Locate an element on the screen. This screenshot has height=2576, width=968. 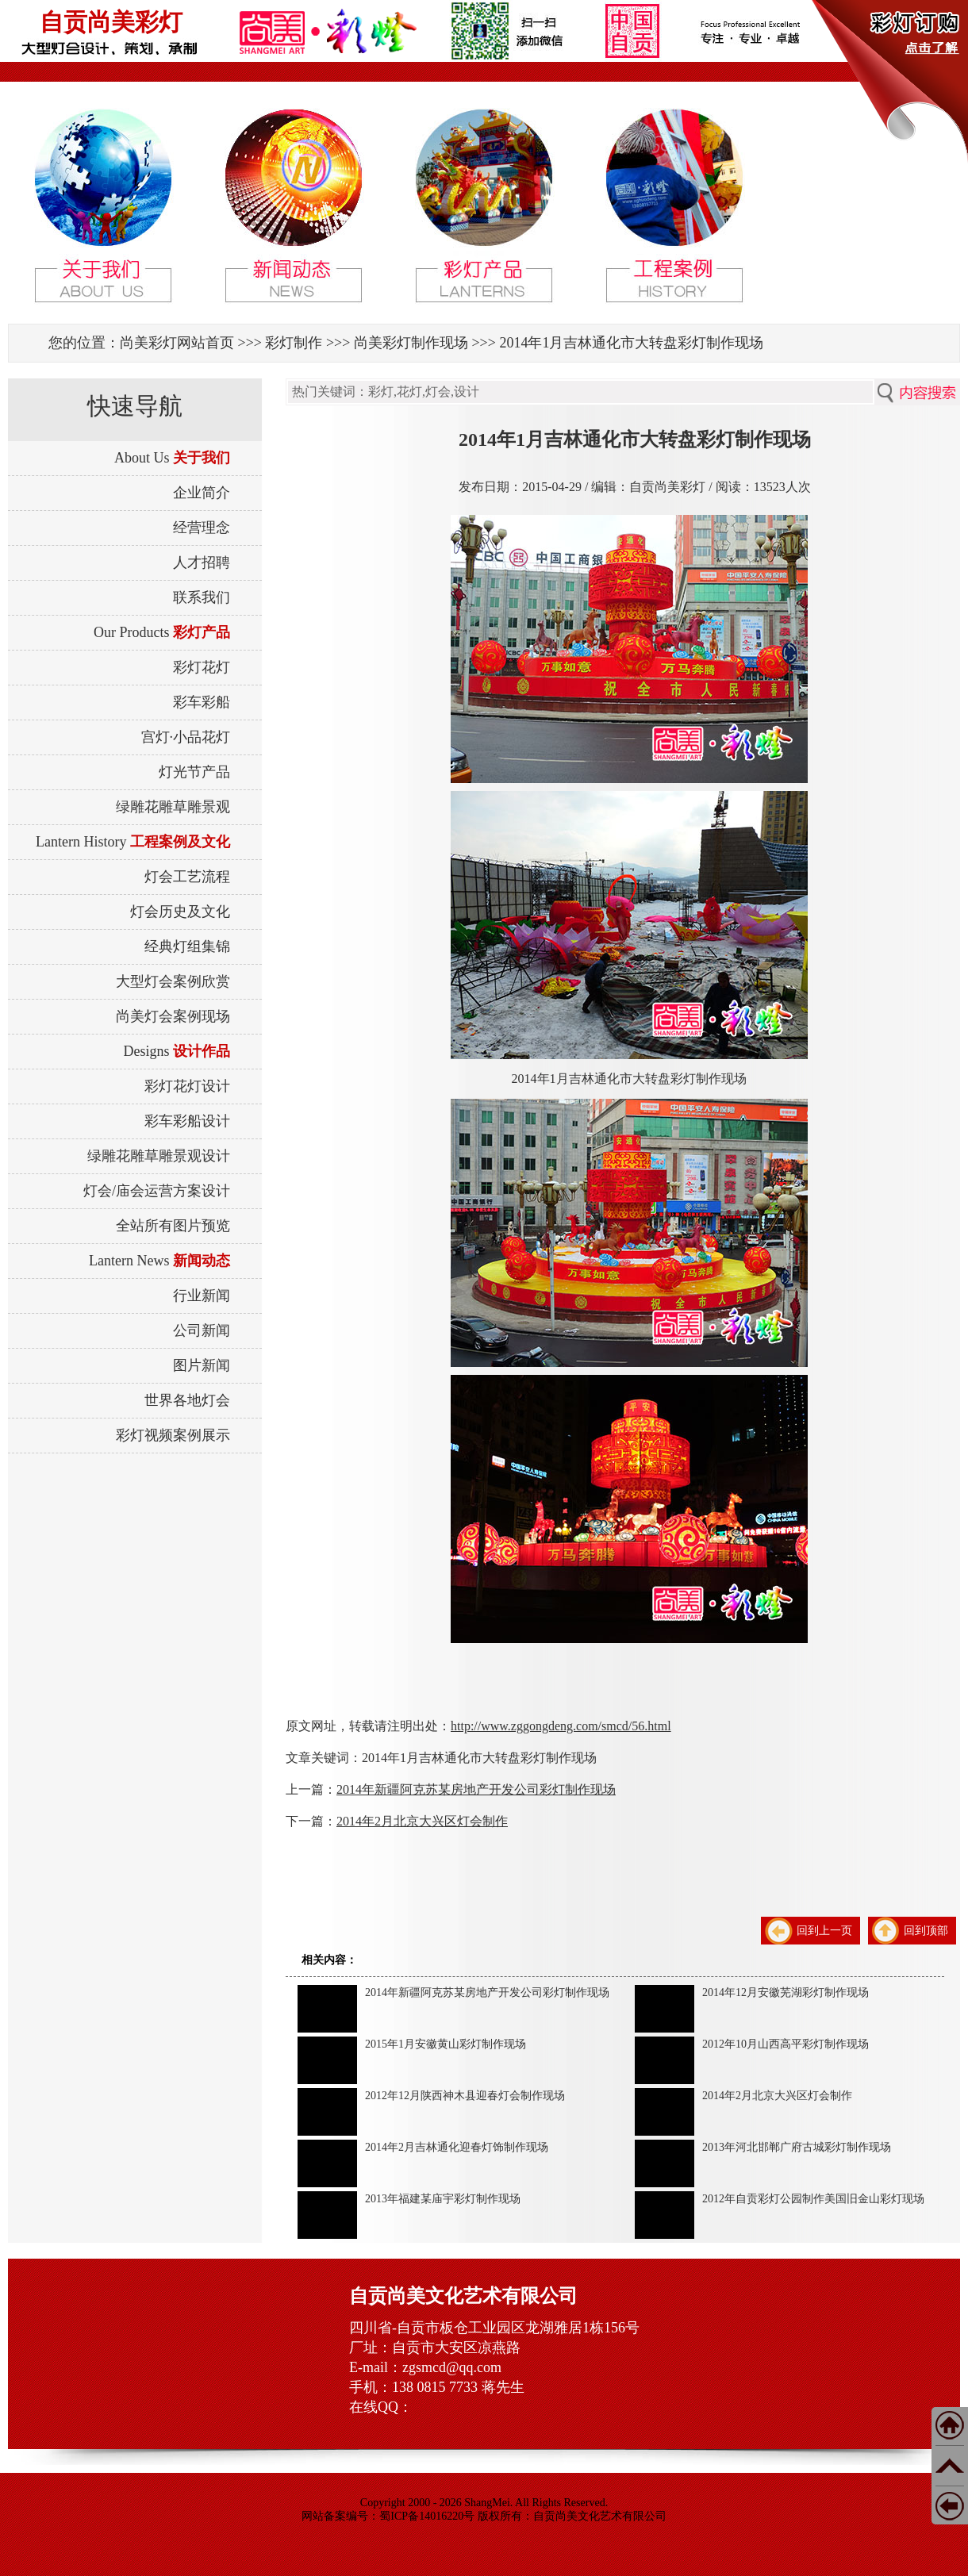
绿雕花雕草雕景观 is located at coordinates (173, 807).